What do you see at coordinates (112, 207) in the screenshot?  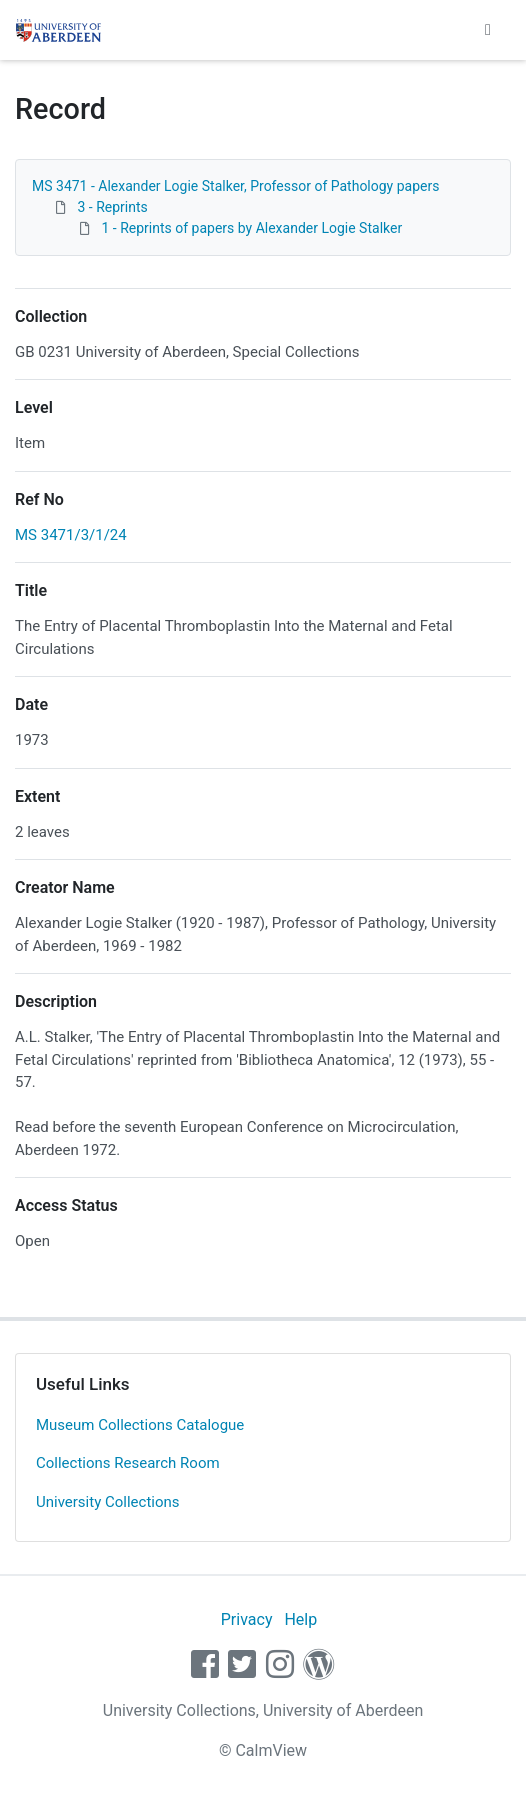 I see `3 - Reprints` at bounding box center [112, 207].